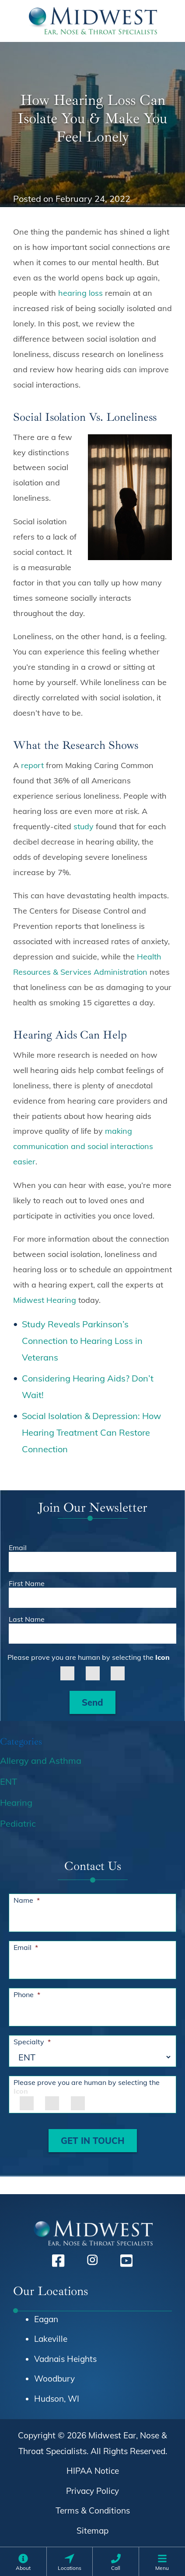 The image size is (185, 2576). I want to click on Phone, so click(27, 1994).